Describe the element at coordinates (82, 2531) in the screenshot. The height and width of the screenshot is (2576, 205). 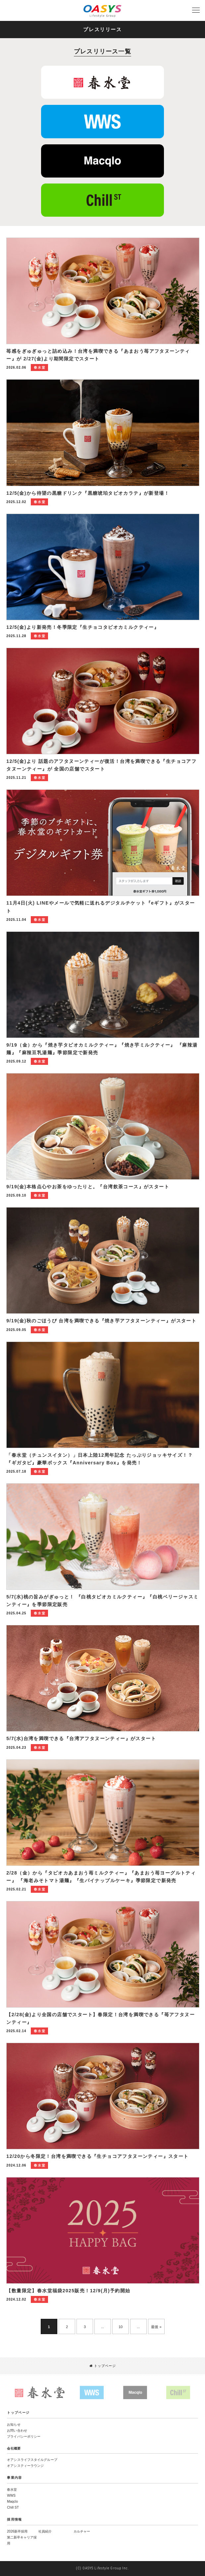
I see `カルチャー` at that location.